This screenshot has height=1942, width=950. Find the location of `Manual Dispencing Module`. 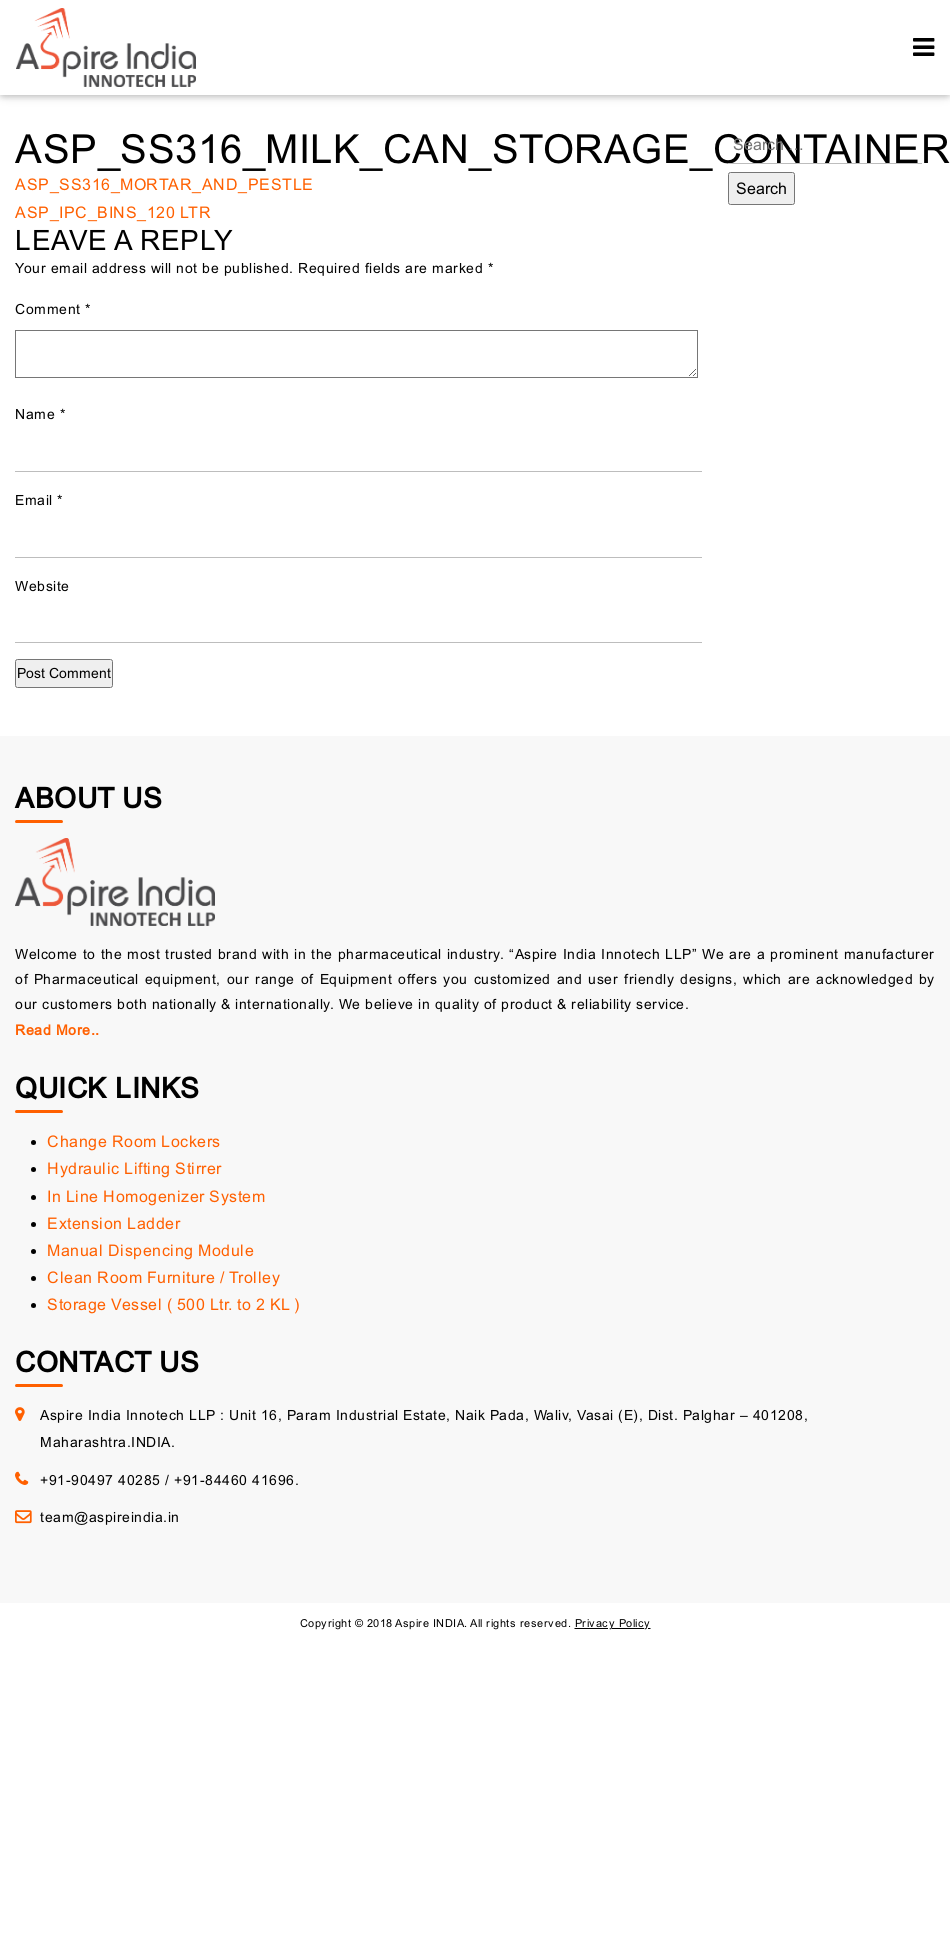

Manual Dispencing Module is located at coordinates (150, 1250).